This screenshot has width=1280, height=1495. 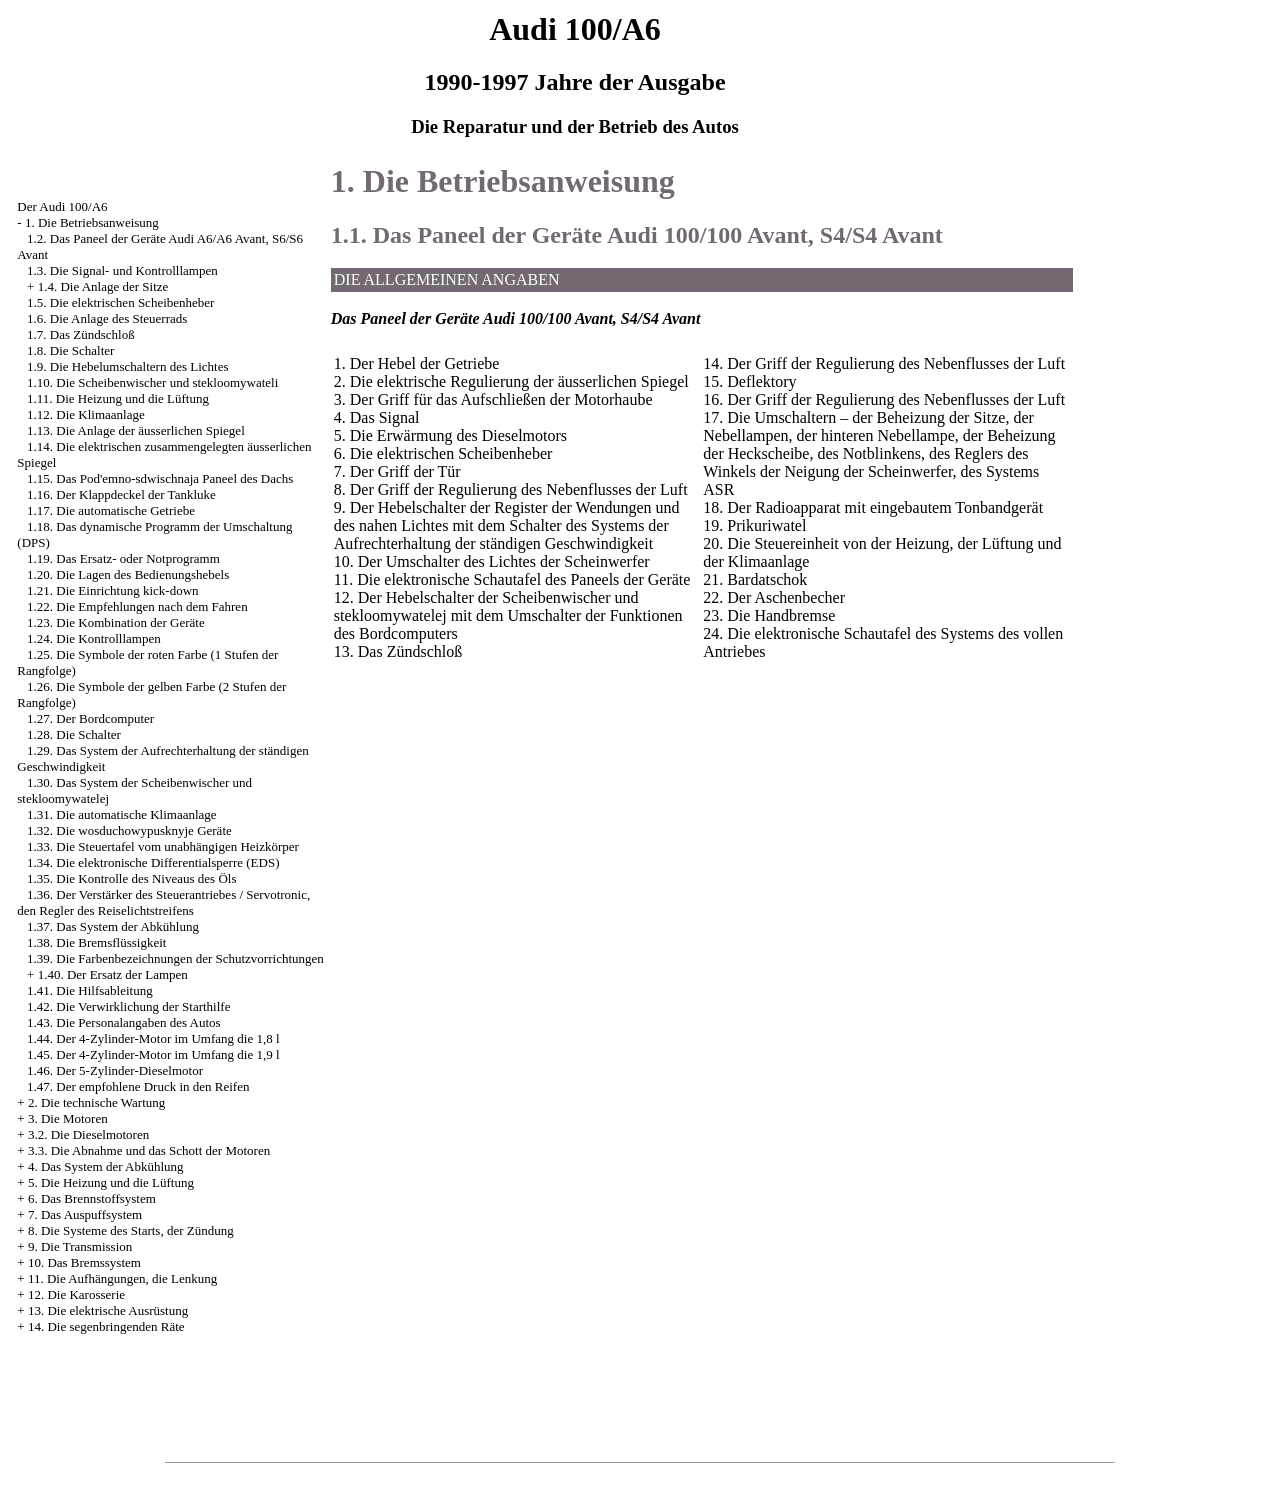 I want to click on 1.44. Der 4-Zylinder-Motor im Umfang die 1,8 l, so click(x=153, y=1038).